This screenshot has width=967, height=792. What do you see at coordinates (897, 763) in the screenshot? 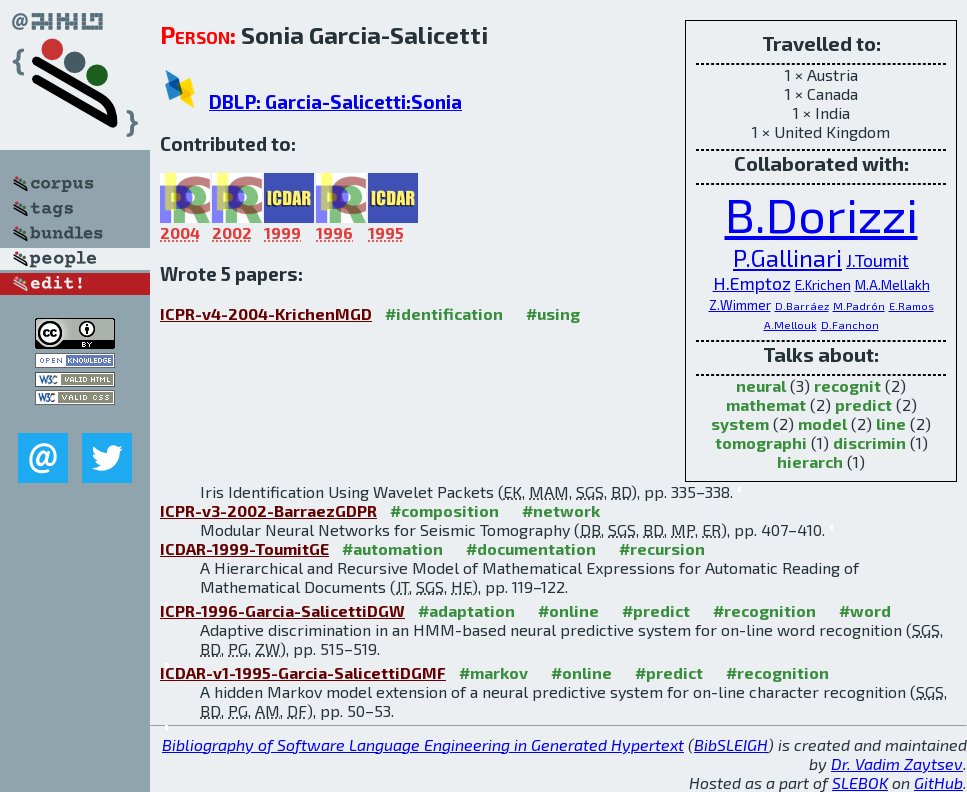
I see `Dr. Vadim Zaytsev` at bounding box center [897, 763].